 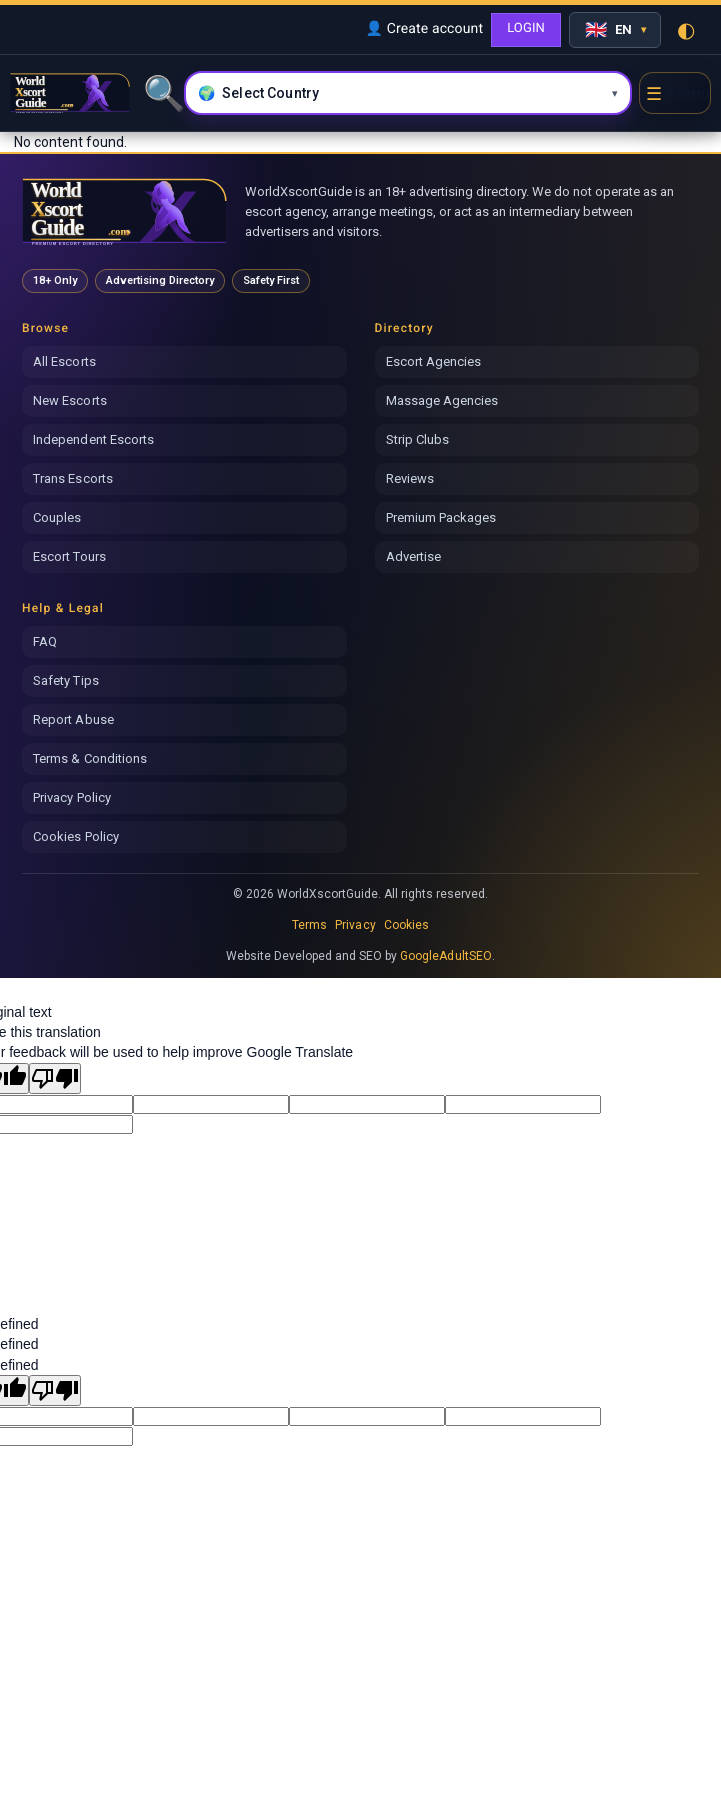 What do you see at coordinates (162, 93) in the screenshot?
I see `🔍 [Search]` at bounding box center [162, 93].